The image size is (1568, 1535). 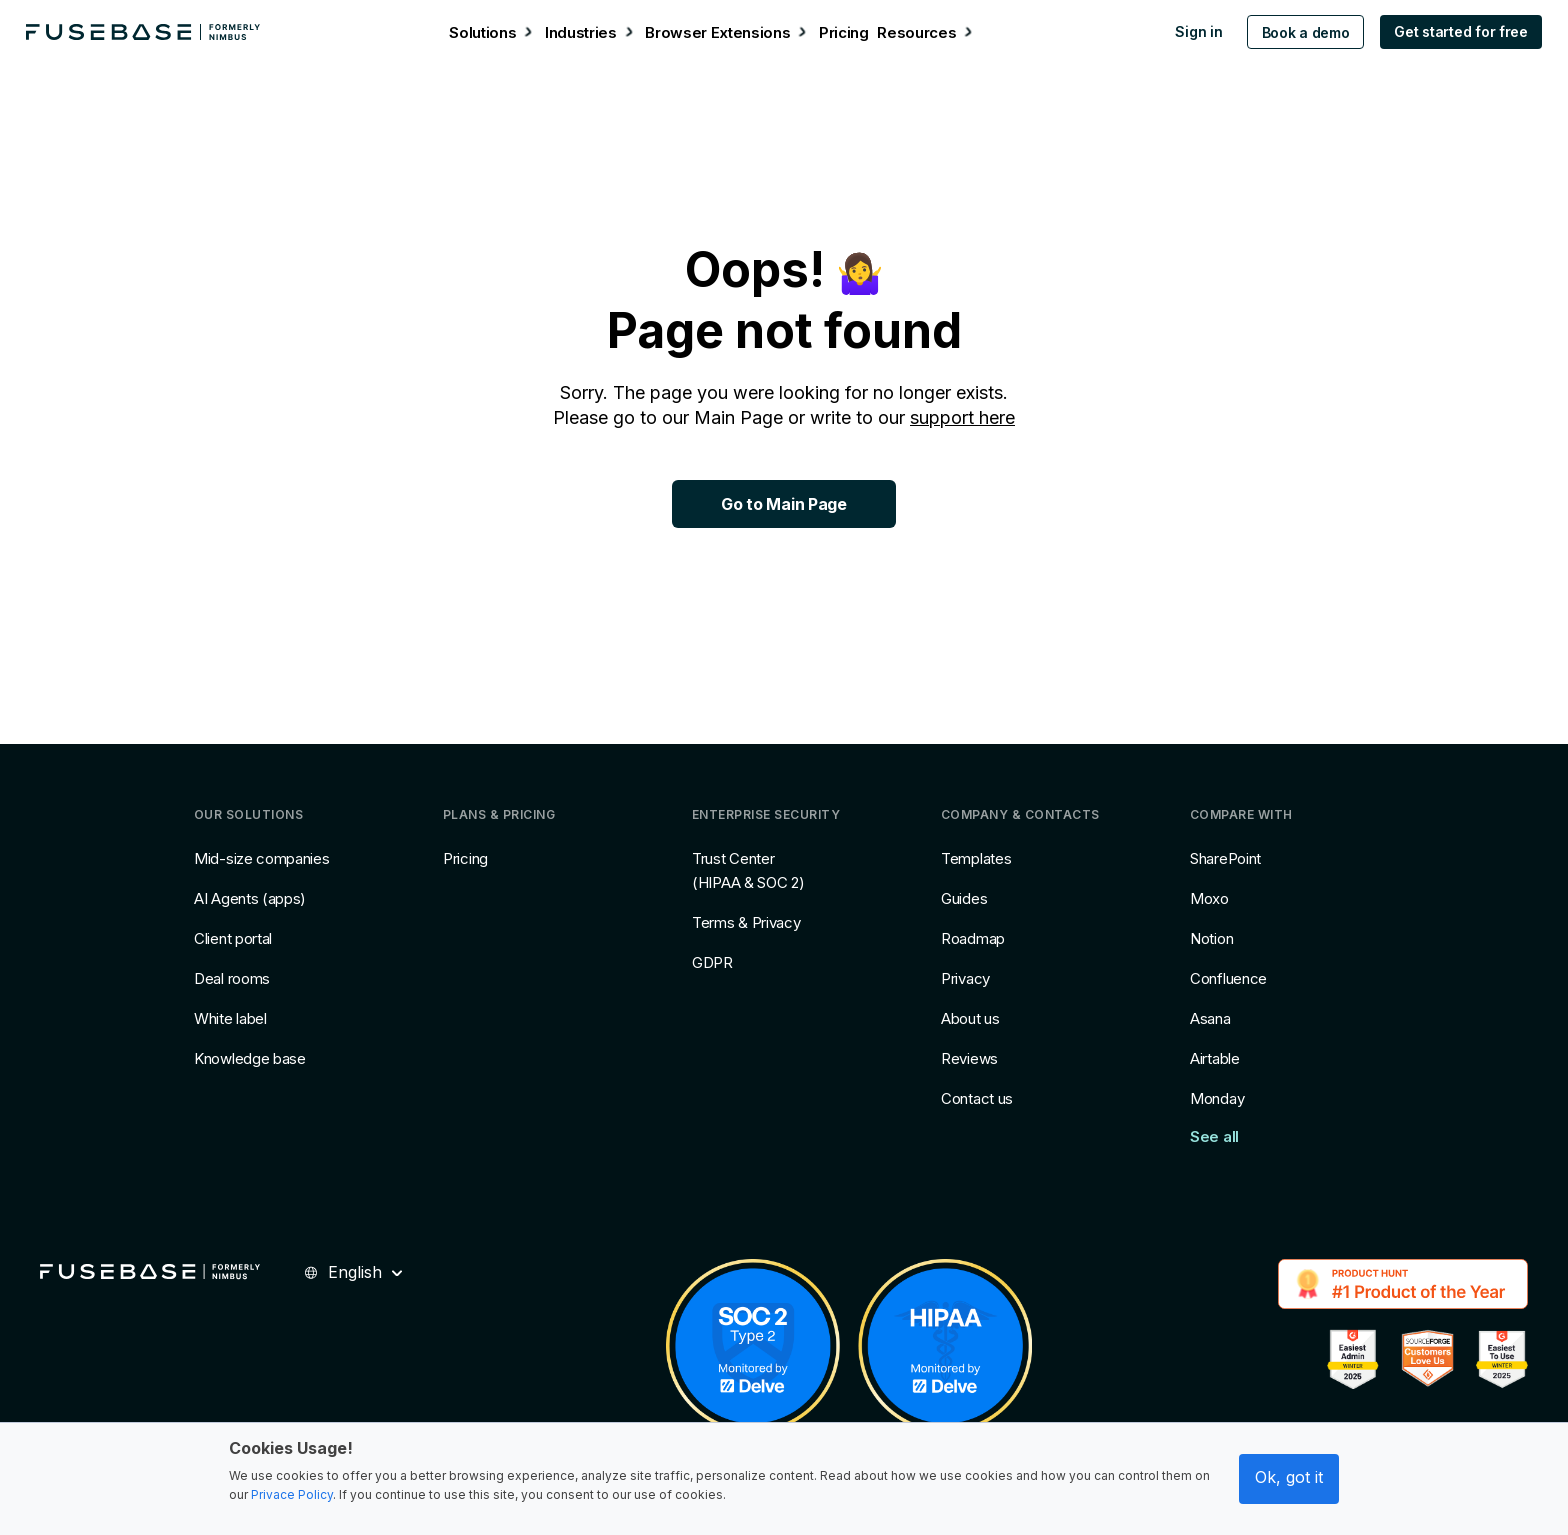 What do you see at coordinates (233, 938) in the screenshot?
I see `Client portal` at bounding box center [233, 938].